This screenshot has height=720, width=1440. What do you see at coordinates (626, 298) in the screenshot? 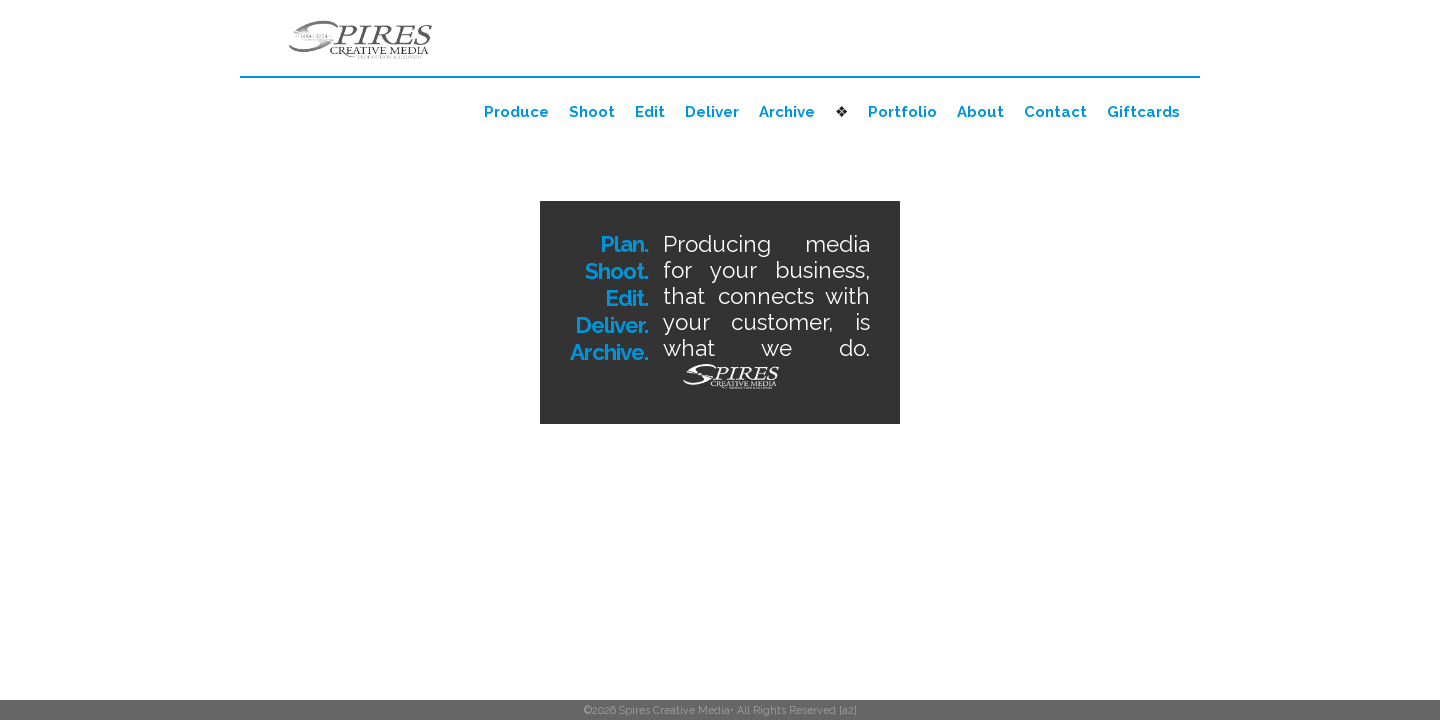
I see `Edit.` at bounding box center [626, 298].